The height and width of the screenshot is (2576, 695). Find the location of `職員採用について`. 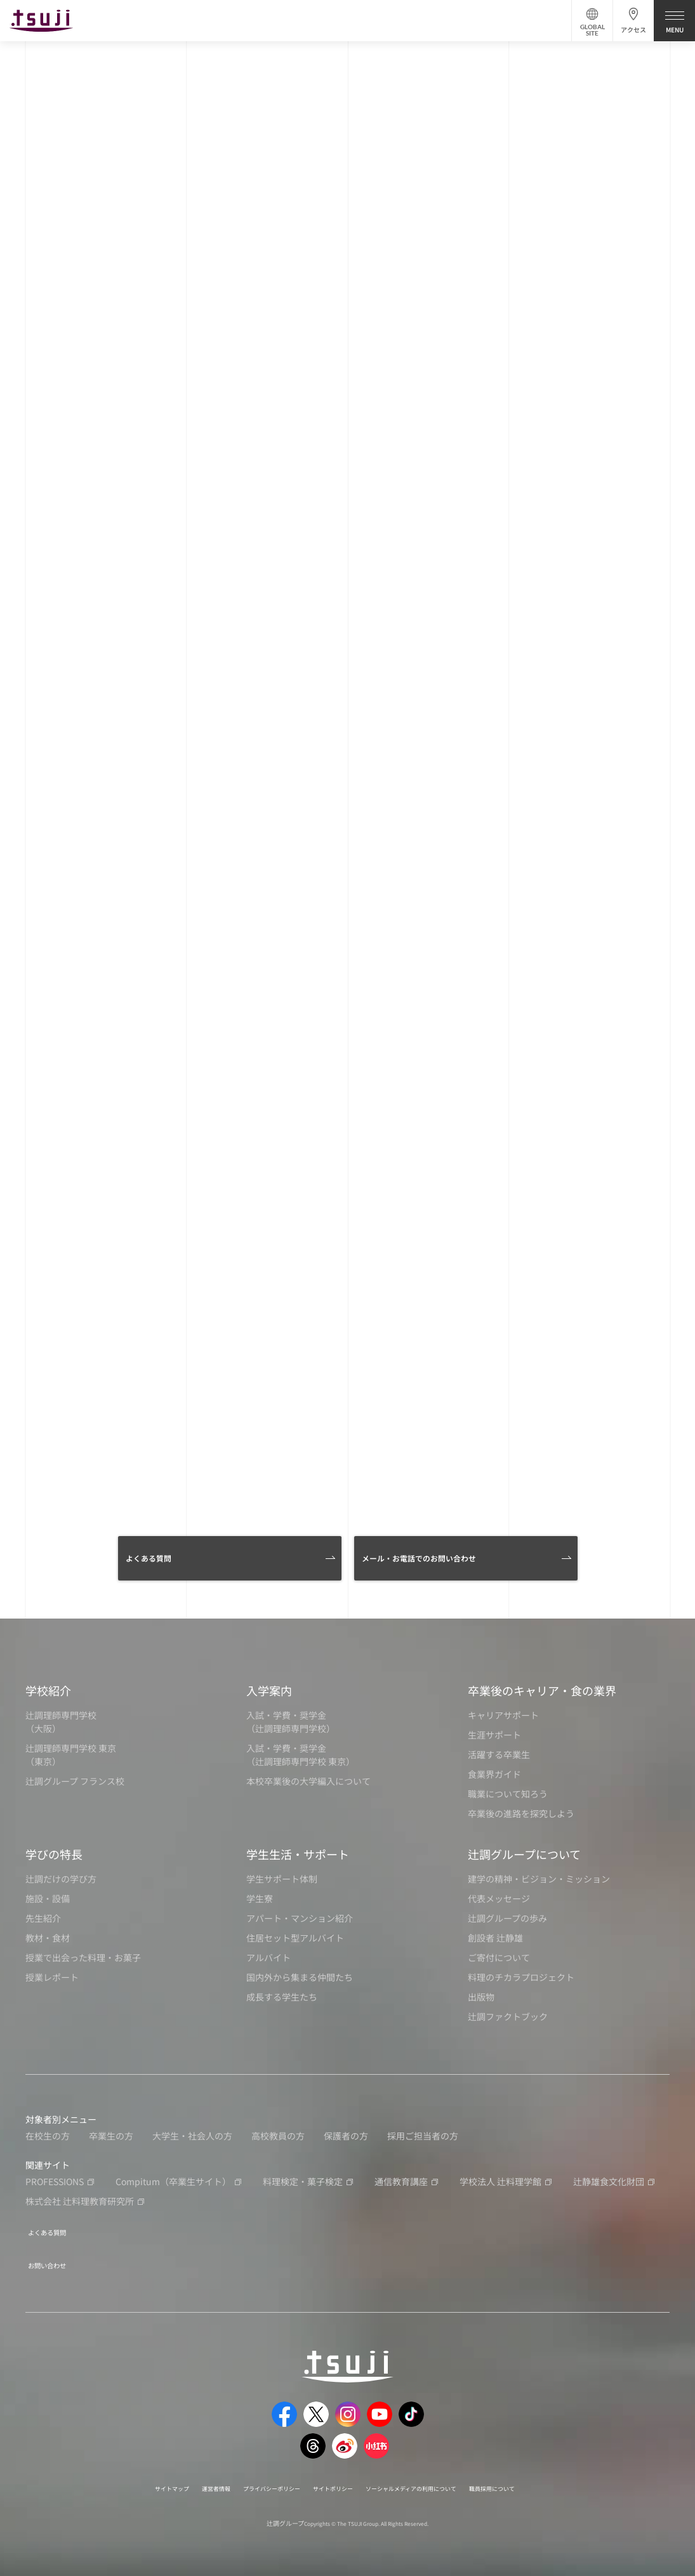

職員採用について is located at coordinates (533, 2479).